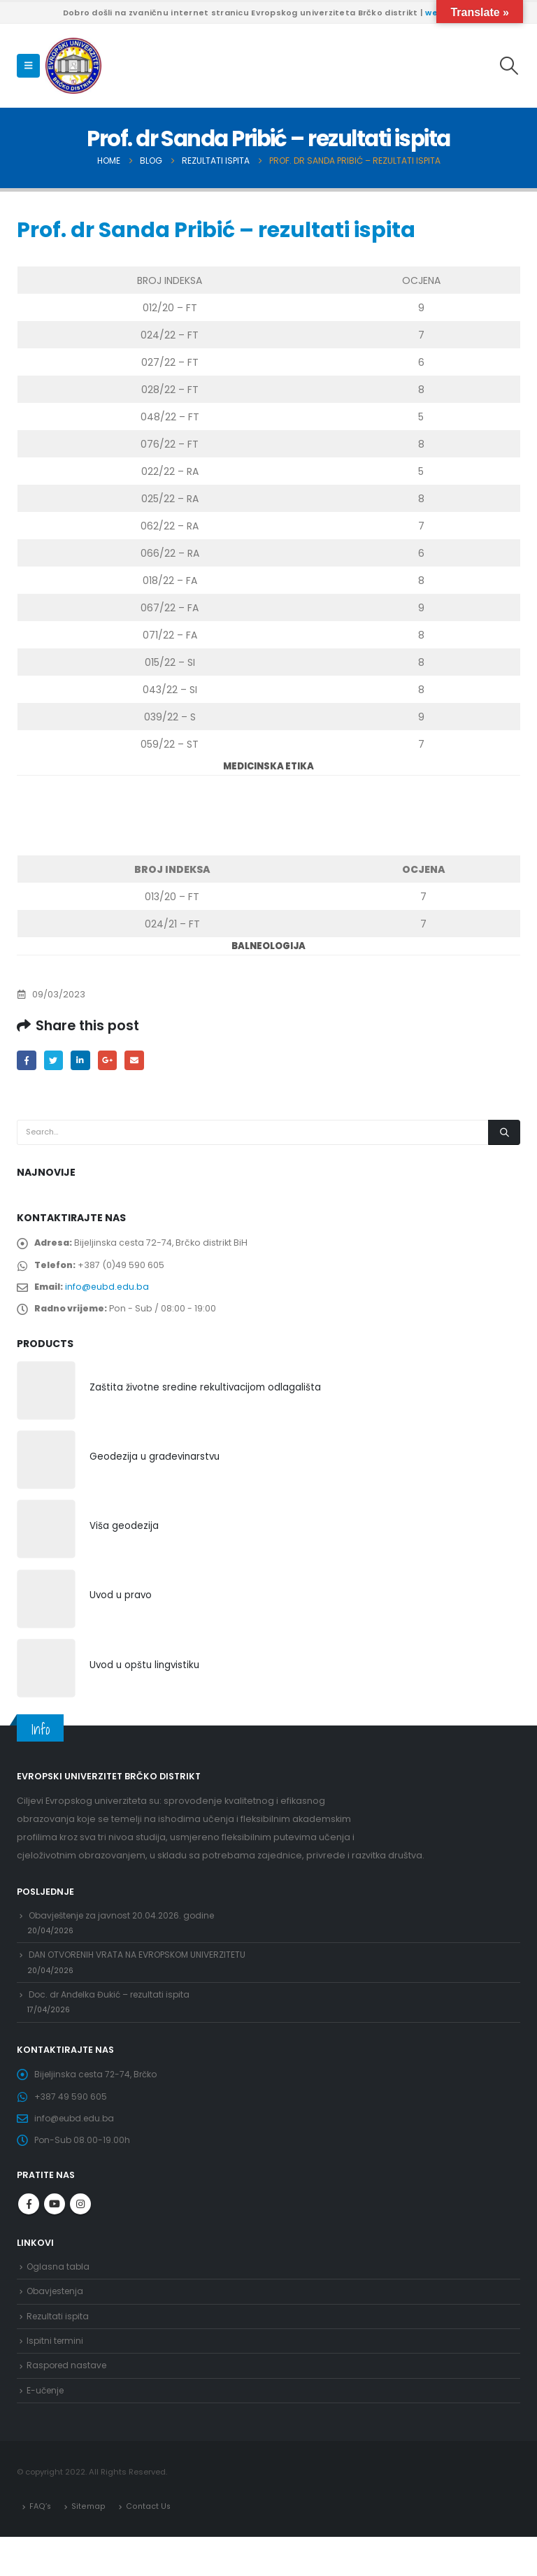 Image resolution: width=537 pixels, height=2576 pixels. I want to click on [product], so click(46, 1399).